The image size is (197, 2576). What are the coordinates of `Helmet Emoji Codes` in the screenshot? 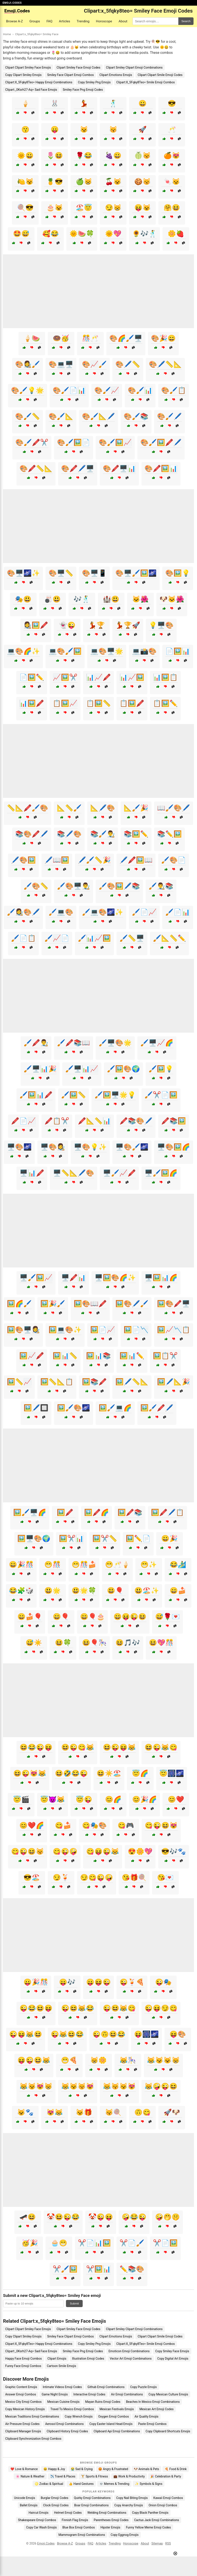 It's located at (68, 2512).